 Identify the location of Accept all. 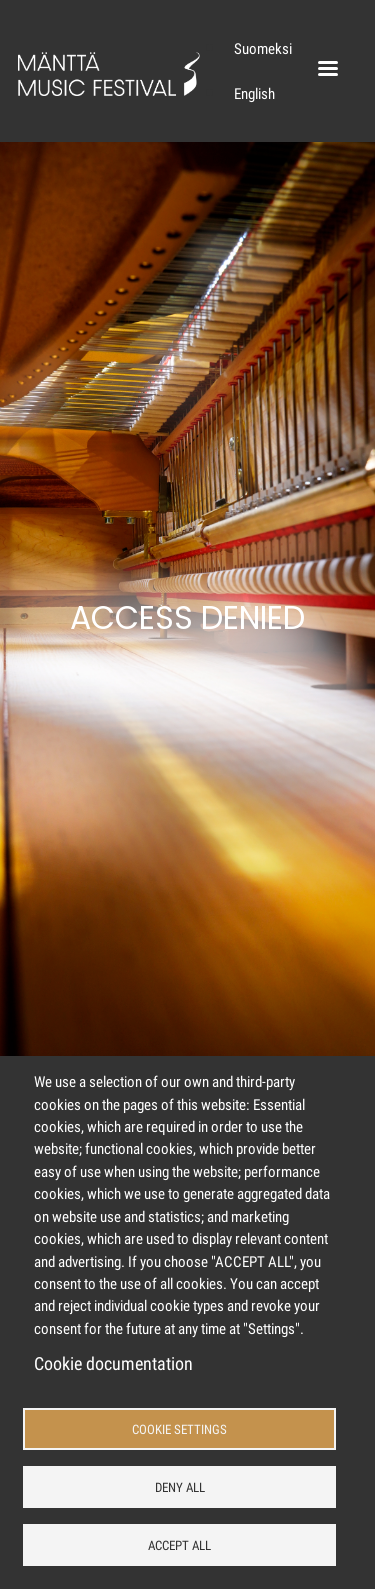
(179, 1545).